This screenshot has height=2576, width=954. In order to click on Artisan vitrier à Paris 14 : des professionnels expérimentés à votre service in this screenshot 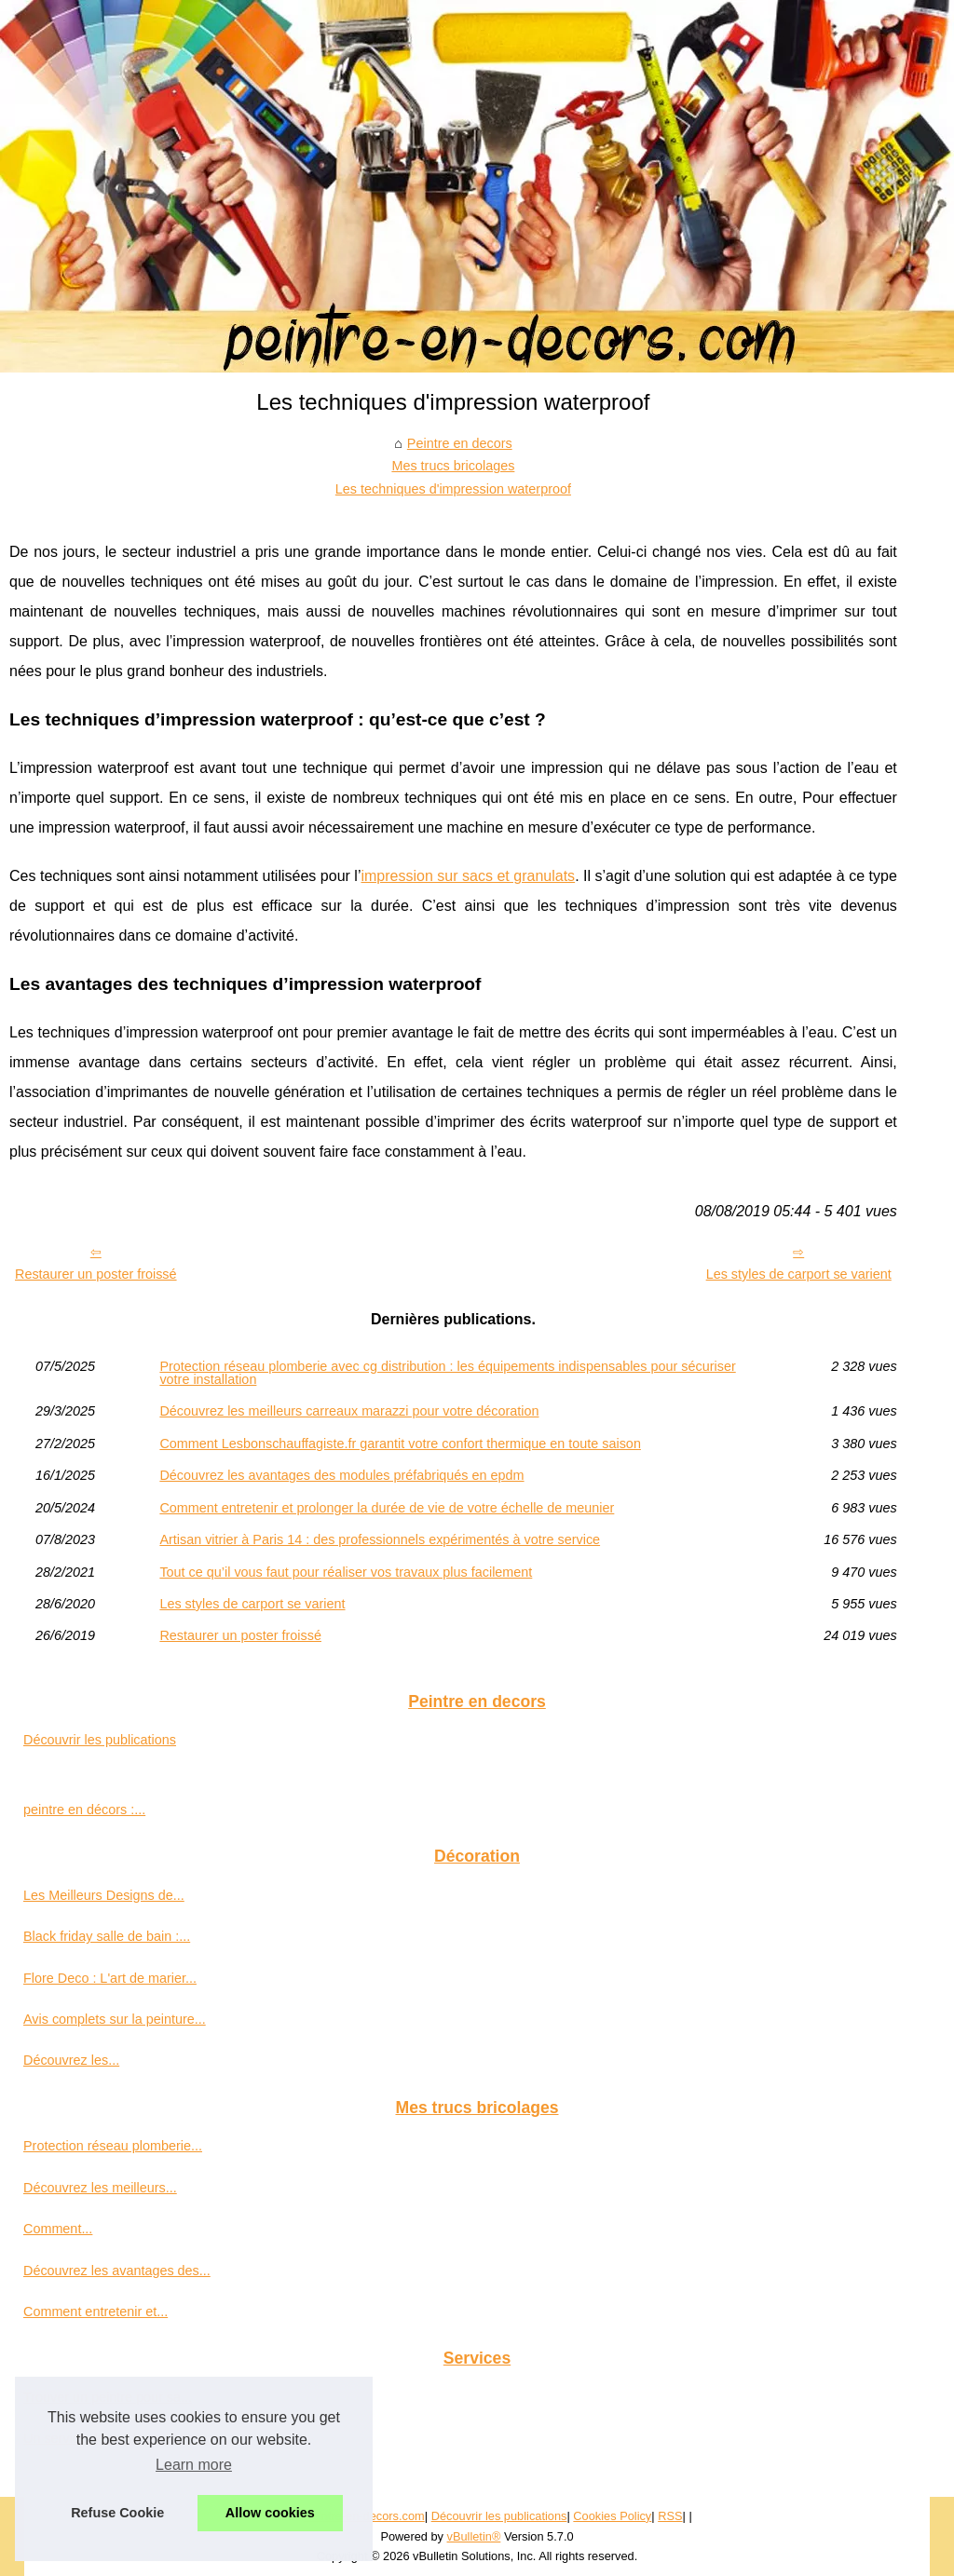, I will do `click(379, 1539)`.